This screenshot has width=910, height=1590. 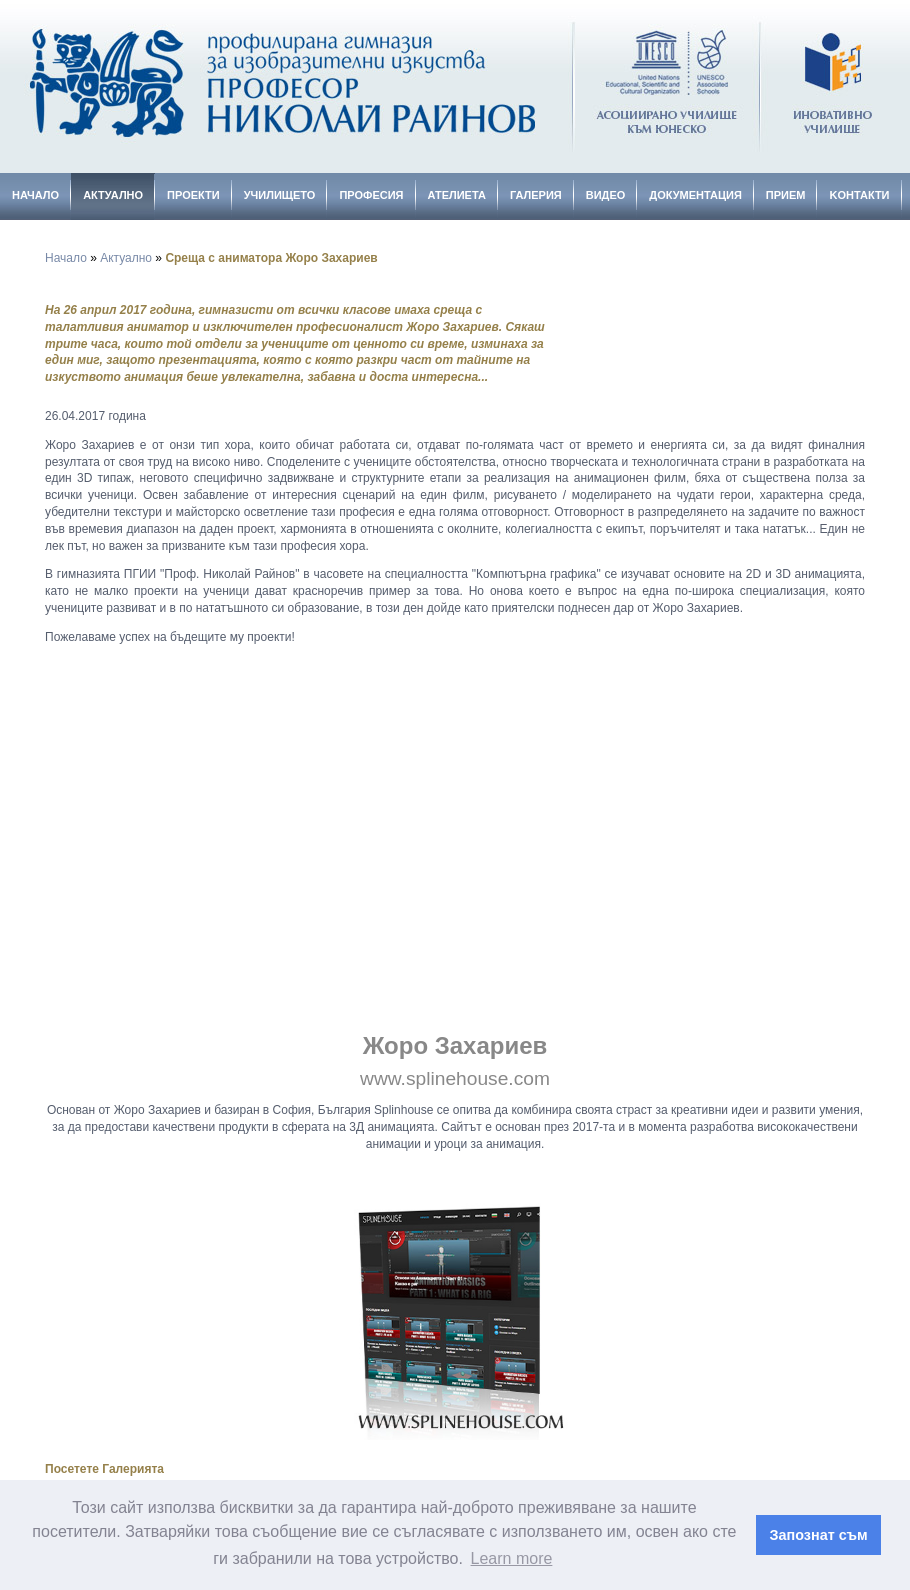 What do you see at coordinates (606, 195) in the screenshot?
I see `Видео` at bounding box center [606, 195].